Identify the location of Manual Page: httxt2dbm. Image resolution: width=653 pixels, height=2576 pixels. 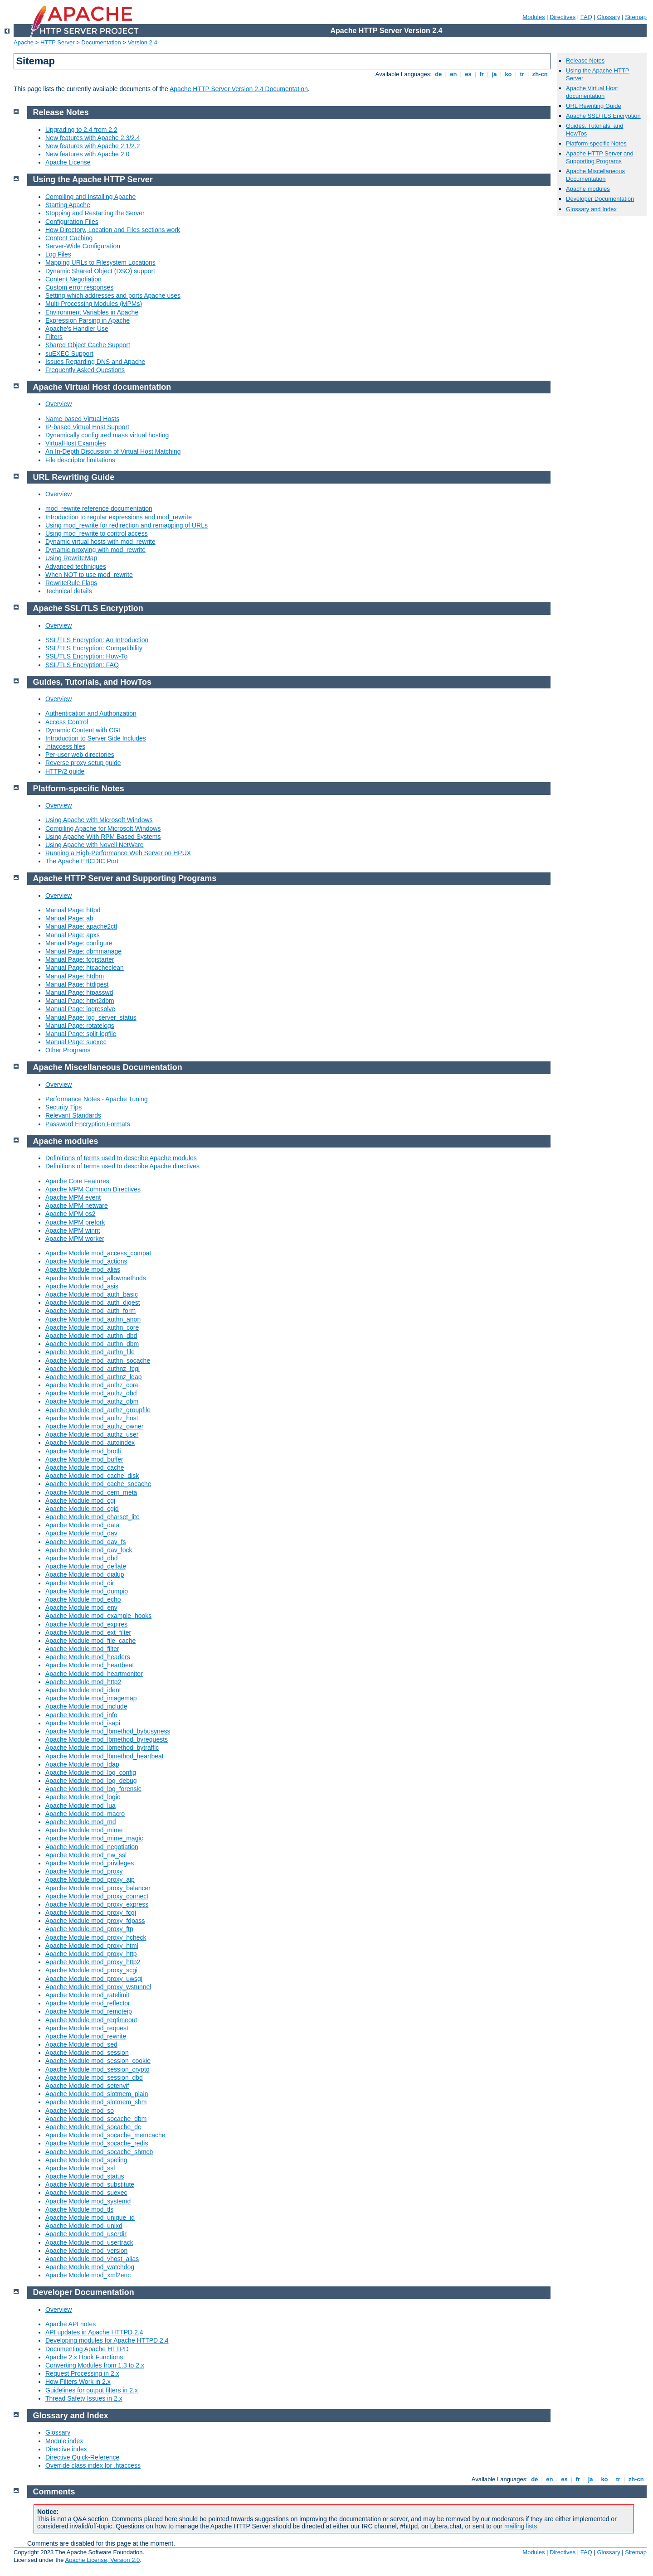
(79, 1000).